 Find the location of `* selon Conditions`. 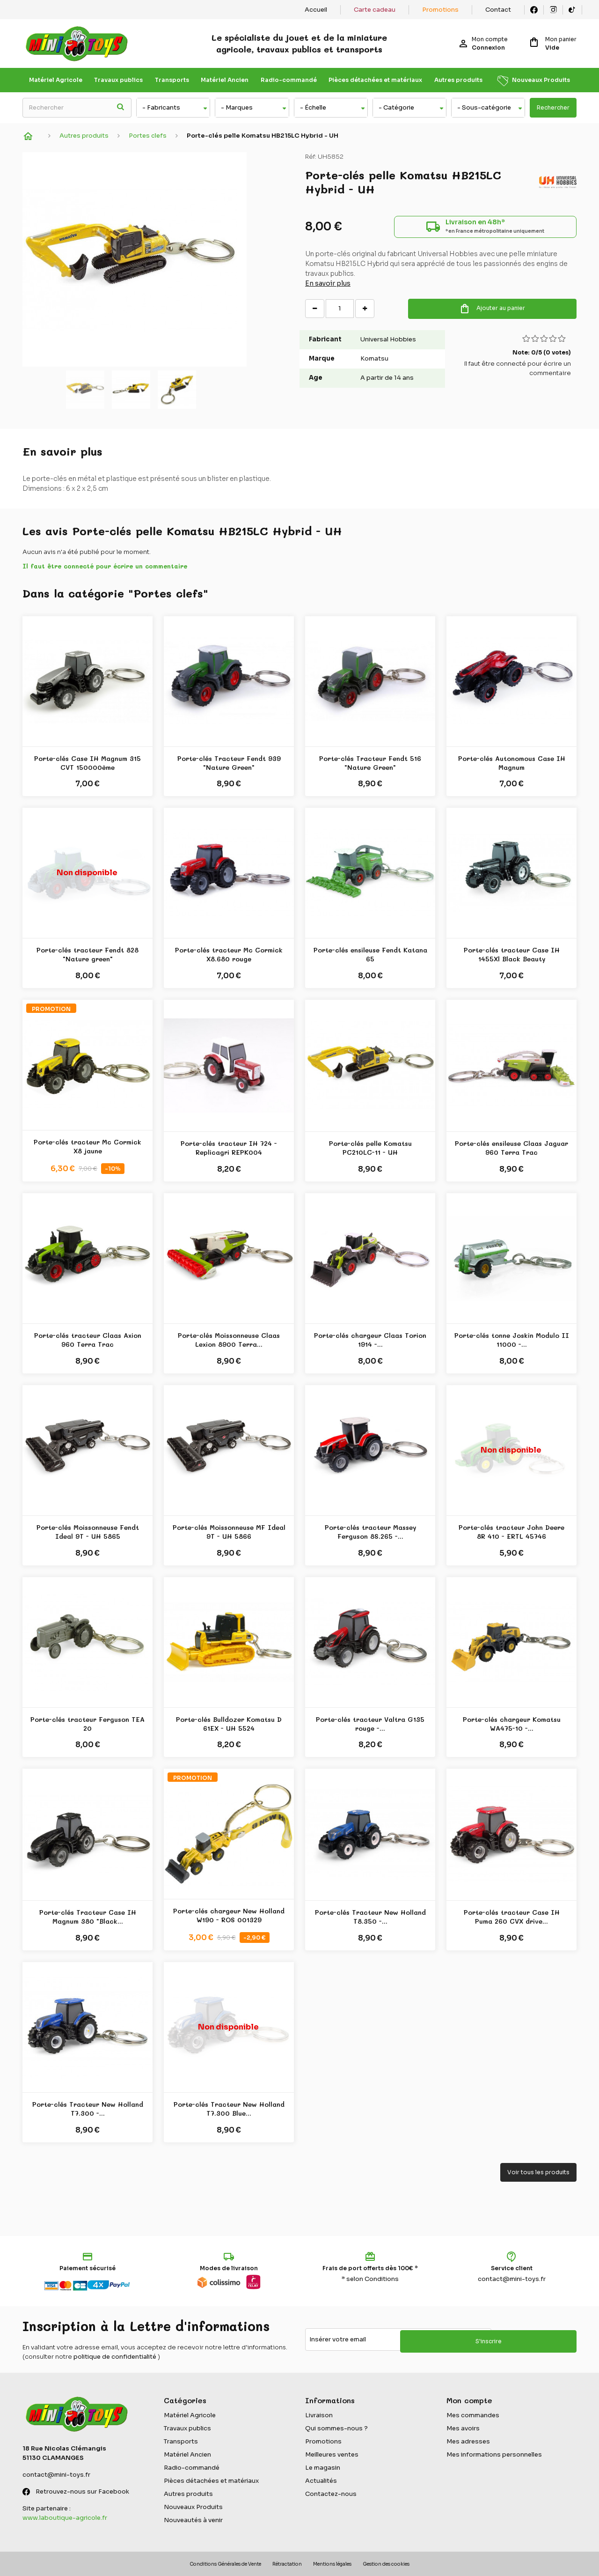

* selon Conditions is located at coordinates (370, 2279).